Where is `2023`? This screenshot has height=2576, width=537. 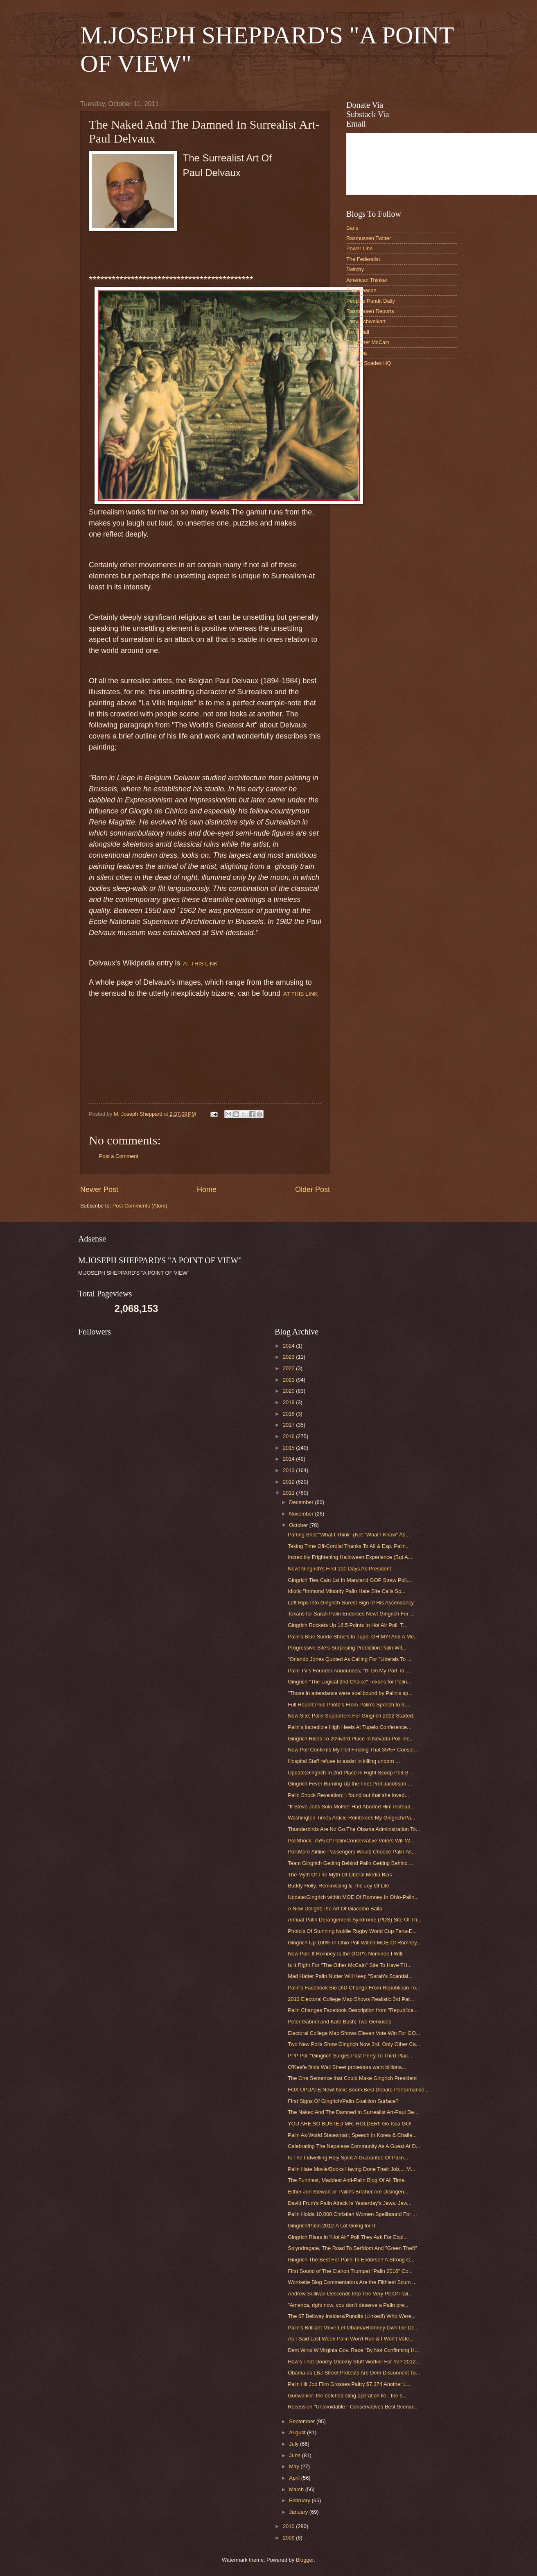
2023 is located at coordinates (289, 1357).